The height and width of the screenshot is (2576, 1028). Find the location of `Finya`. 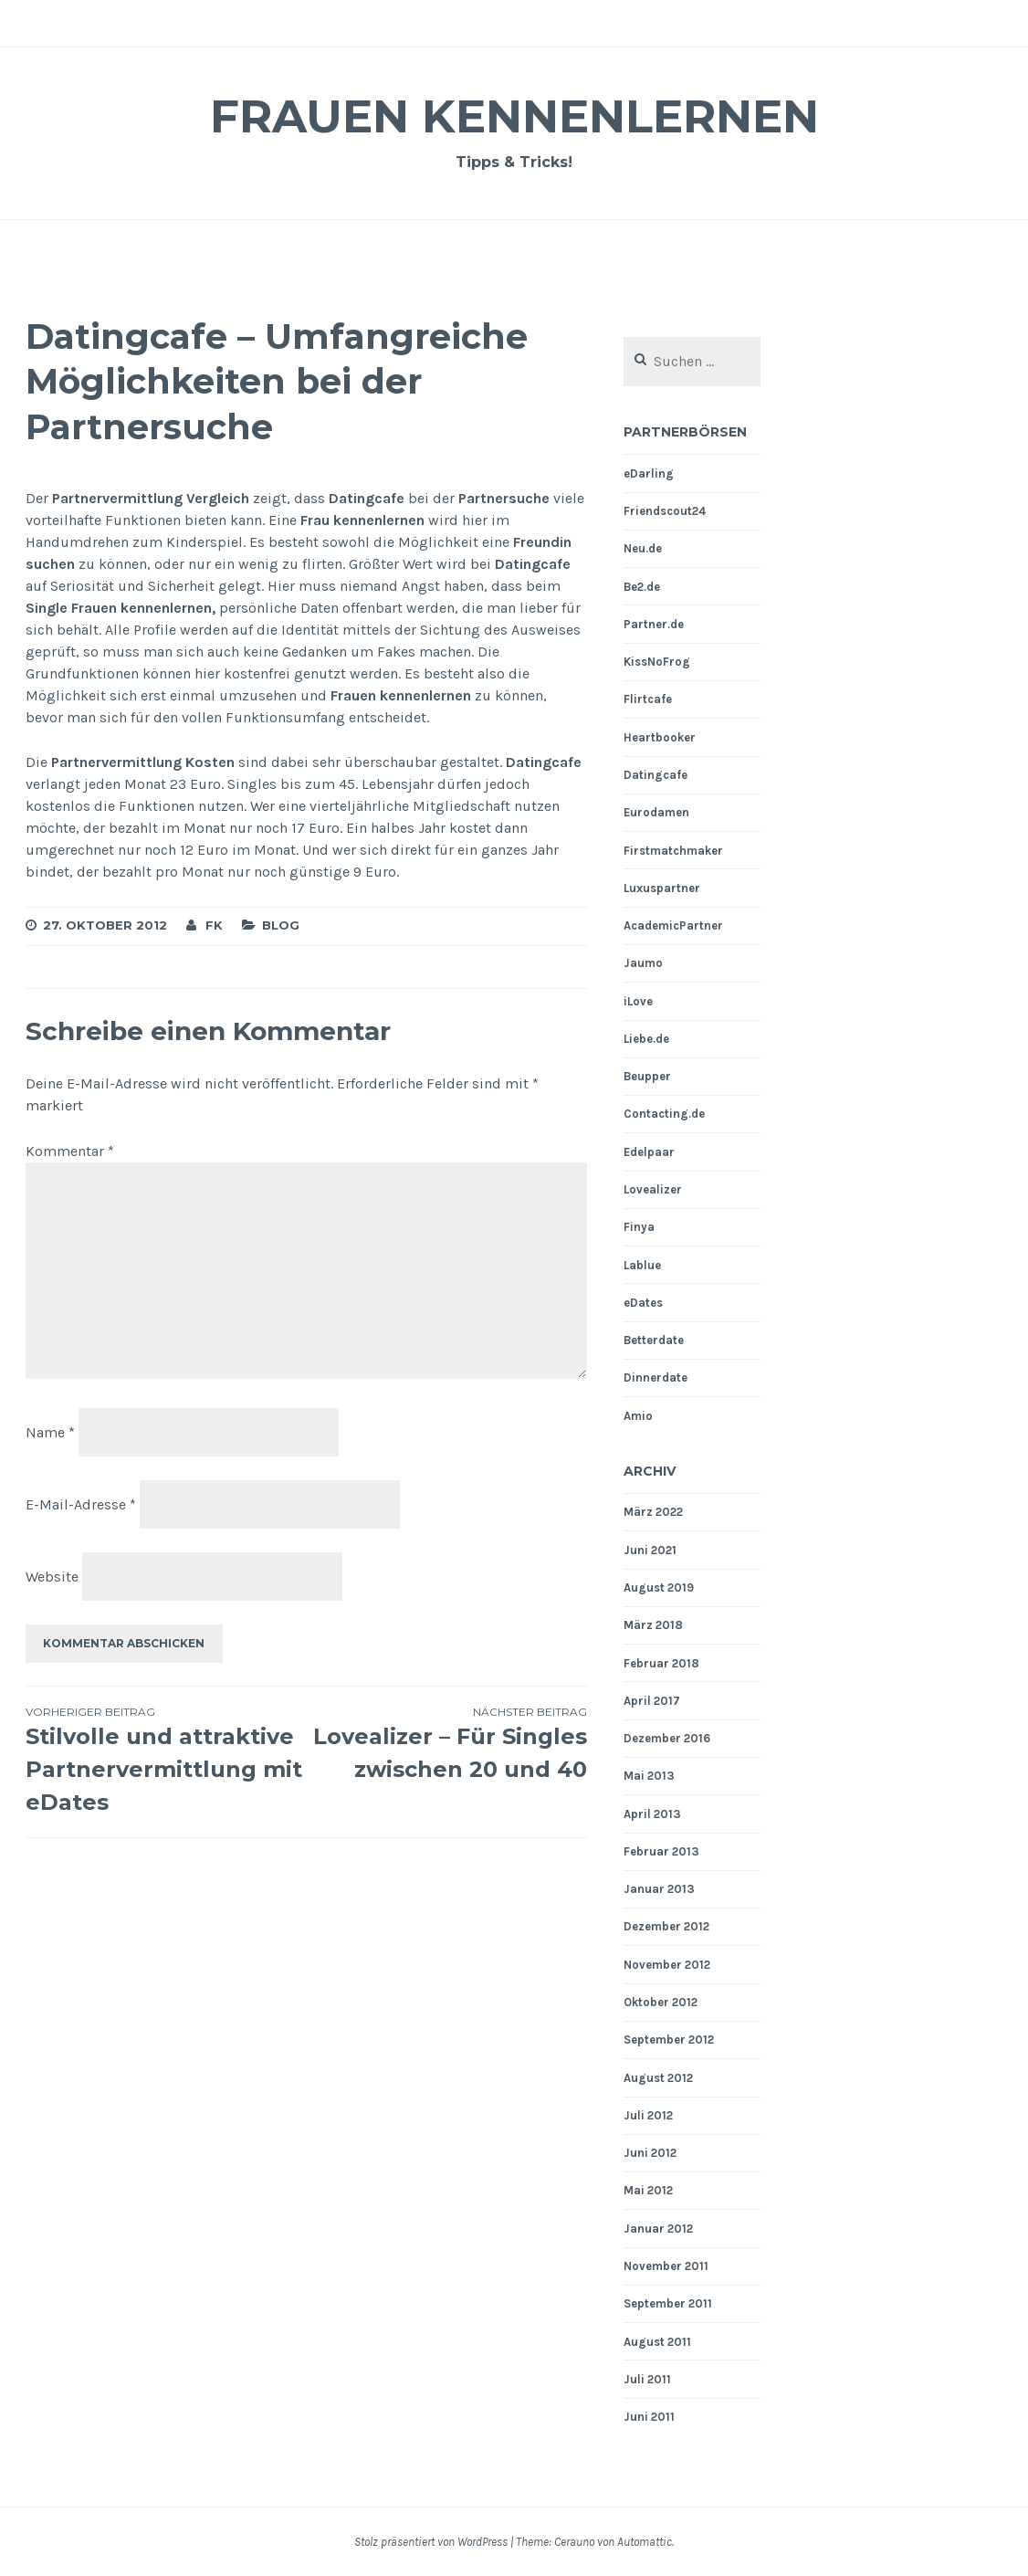

Finya is located at coordinates (639, 1227).